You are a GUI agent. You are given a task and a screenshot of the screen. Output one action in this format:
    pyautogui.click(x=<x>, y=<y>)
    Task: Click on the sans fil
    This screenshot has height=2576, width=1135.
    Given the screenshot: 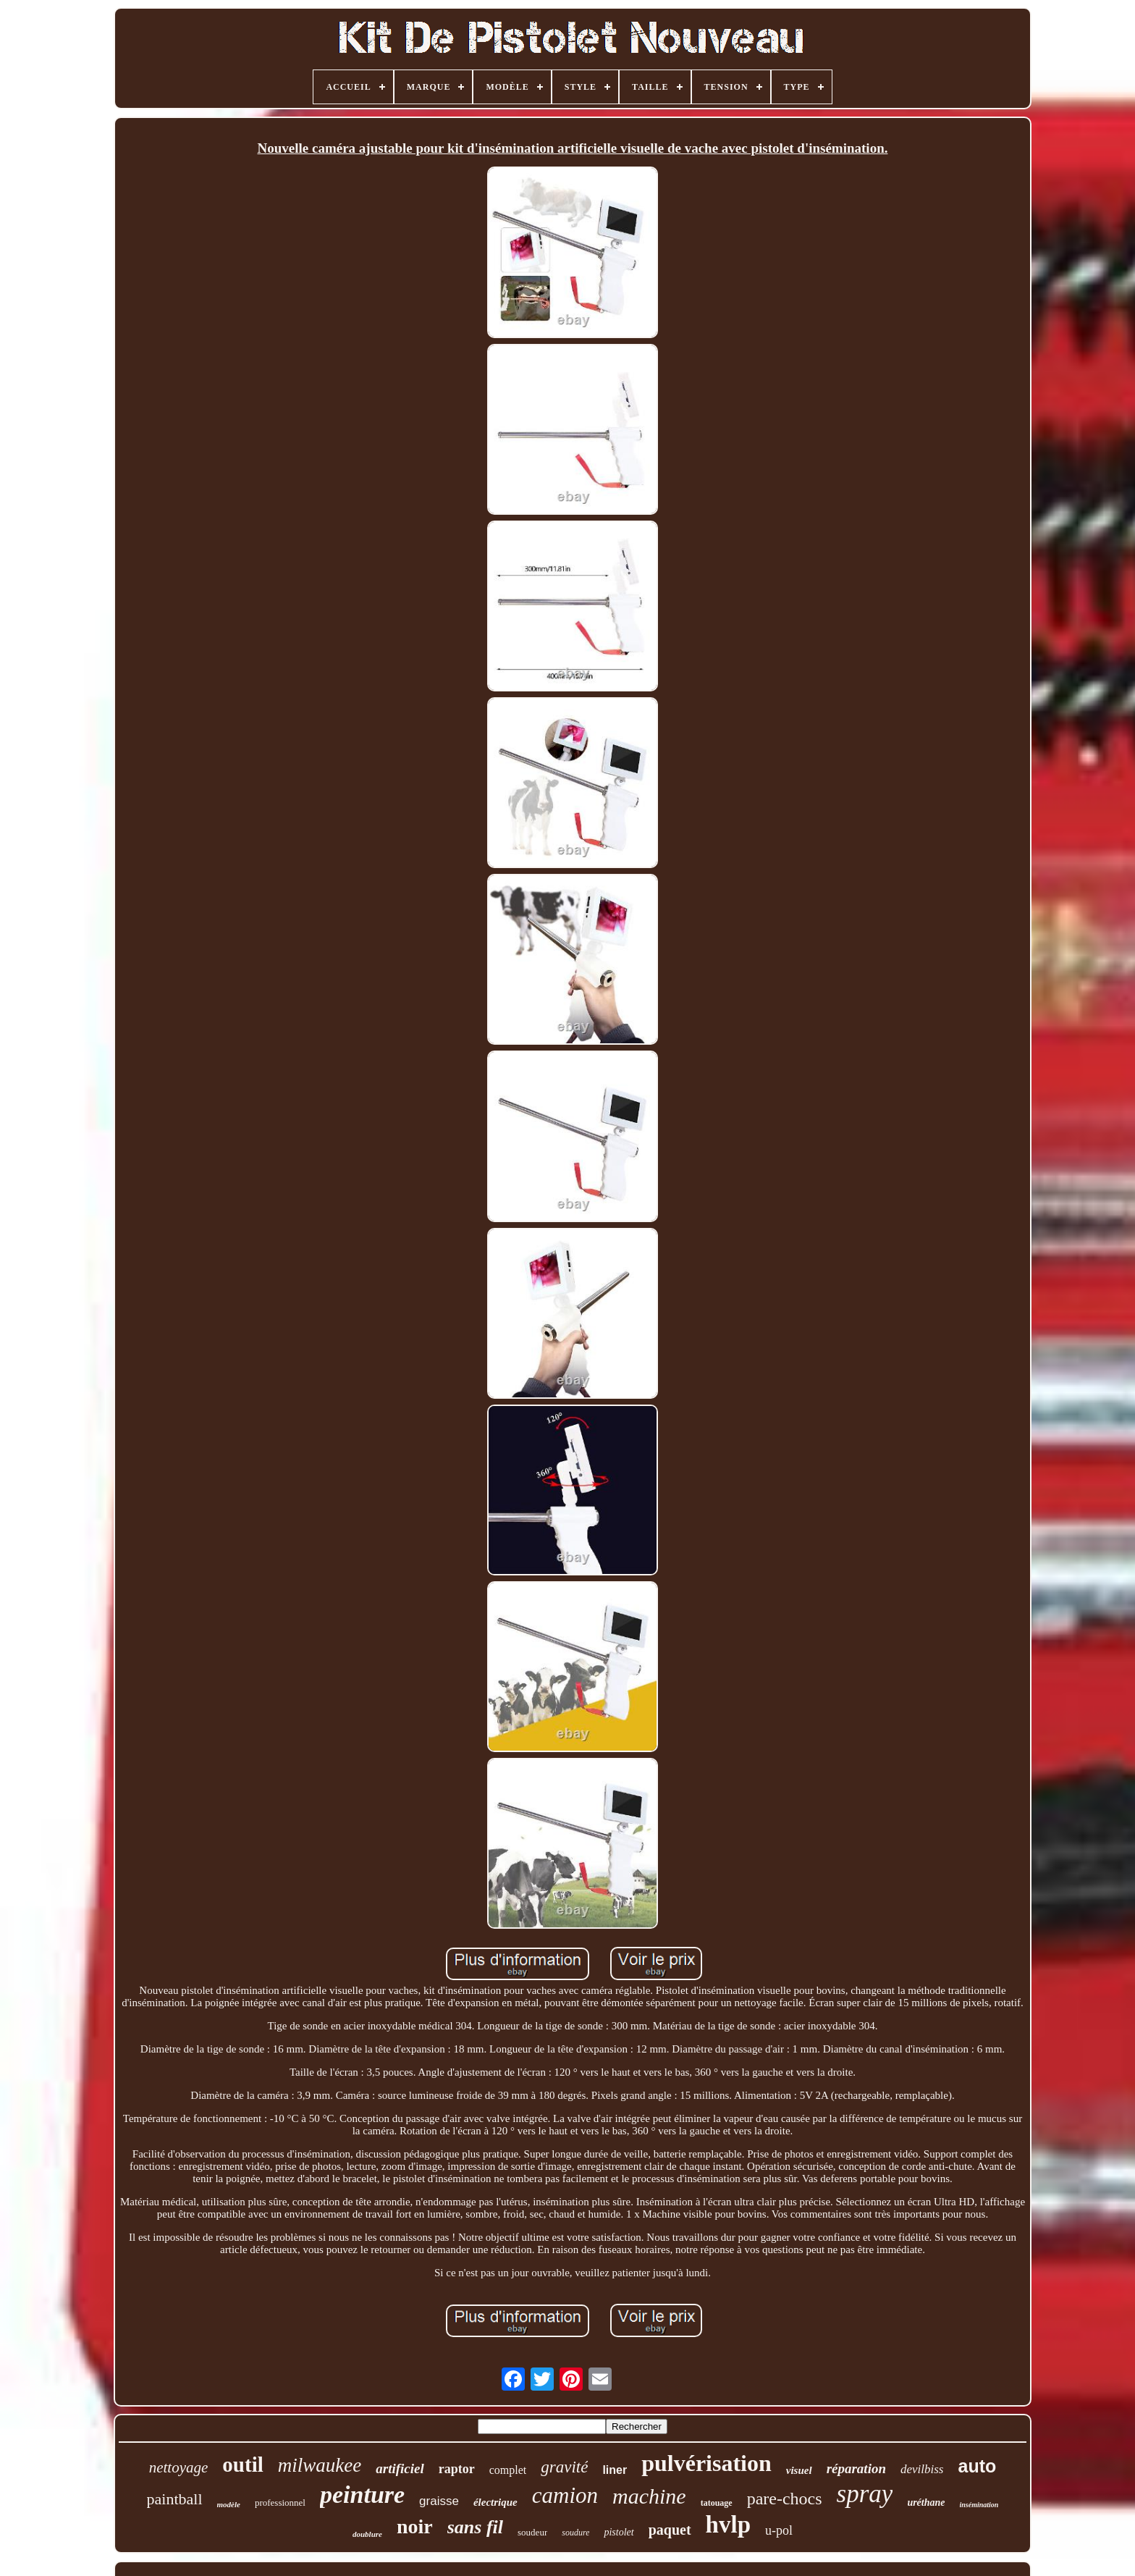 What is the action you would take?
    pyautogui.click(x=475, y=2527)
    